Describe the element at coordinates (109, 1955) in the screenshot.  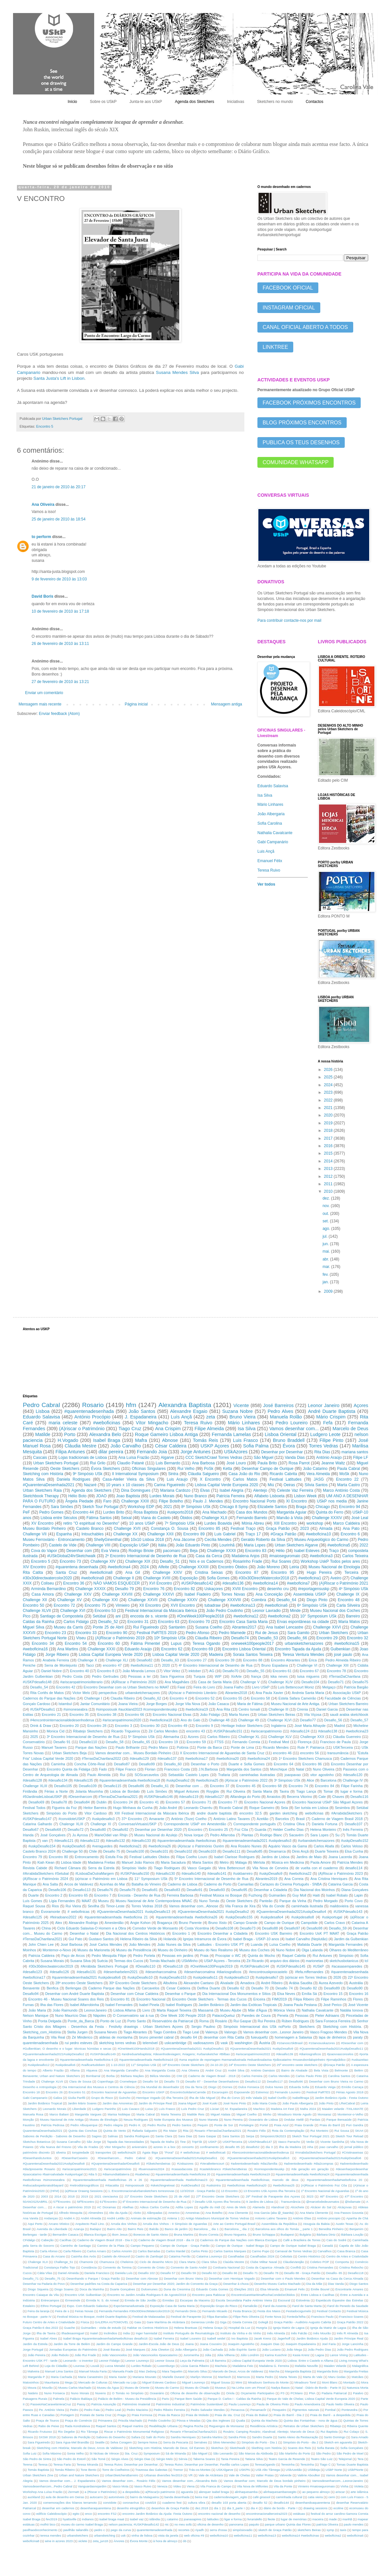
I see `Pedro Mesquita Filipe` at that location.